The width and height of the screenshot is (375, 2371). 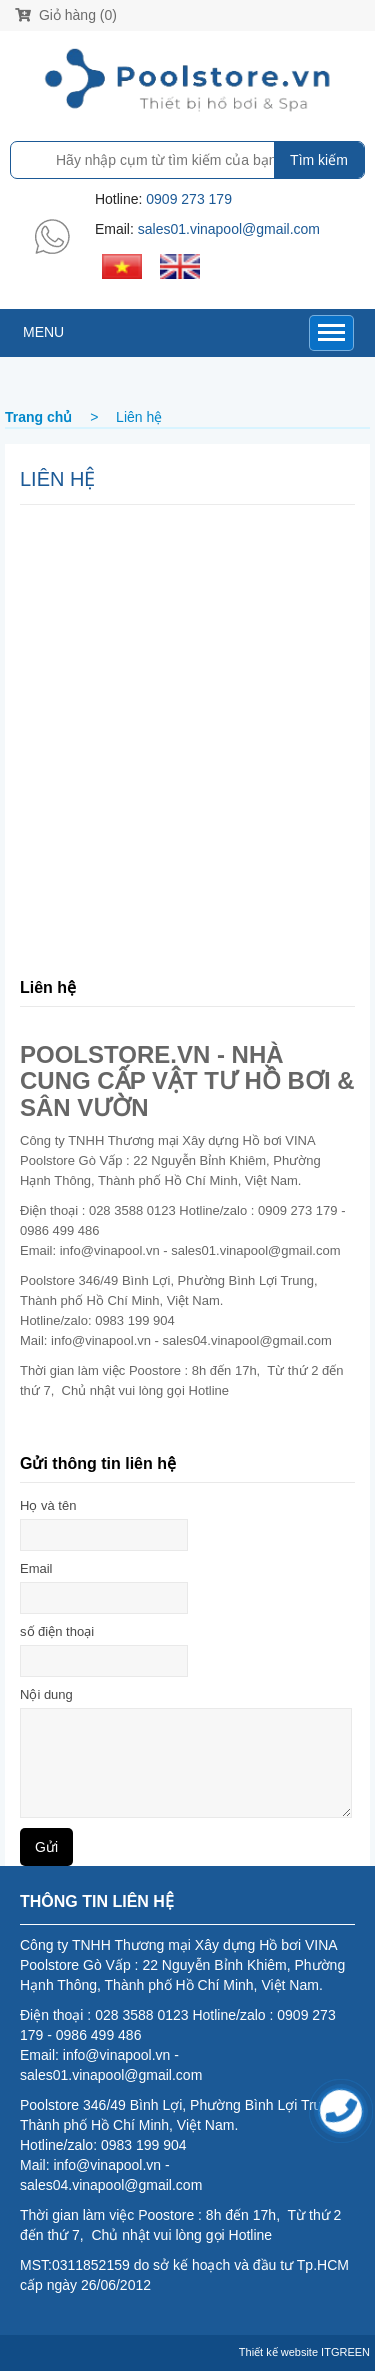 I want to click on Nội dung, so click(x=46, y=1694).